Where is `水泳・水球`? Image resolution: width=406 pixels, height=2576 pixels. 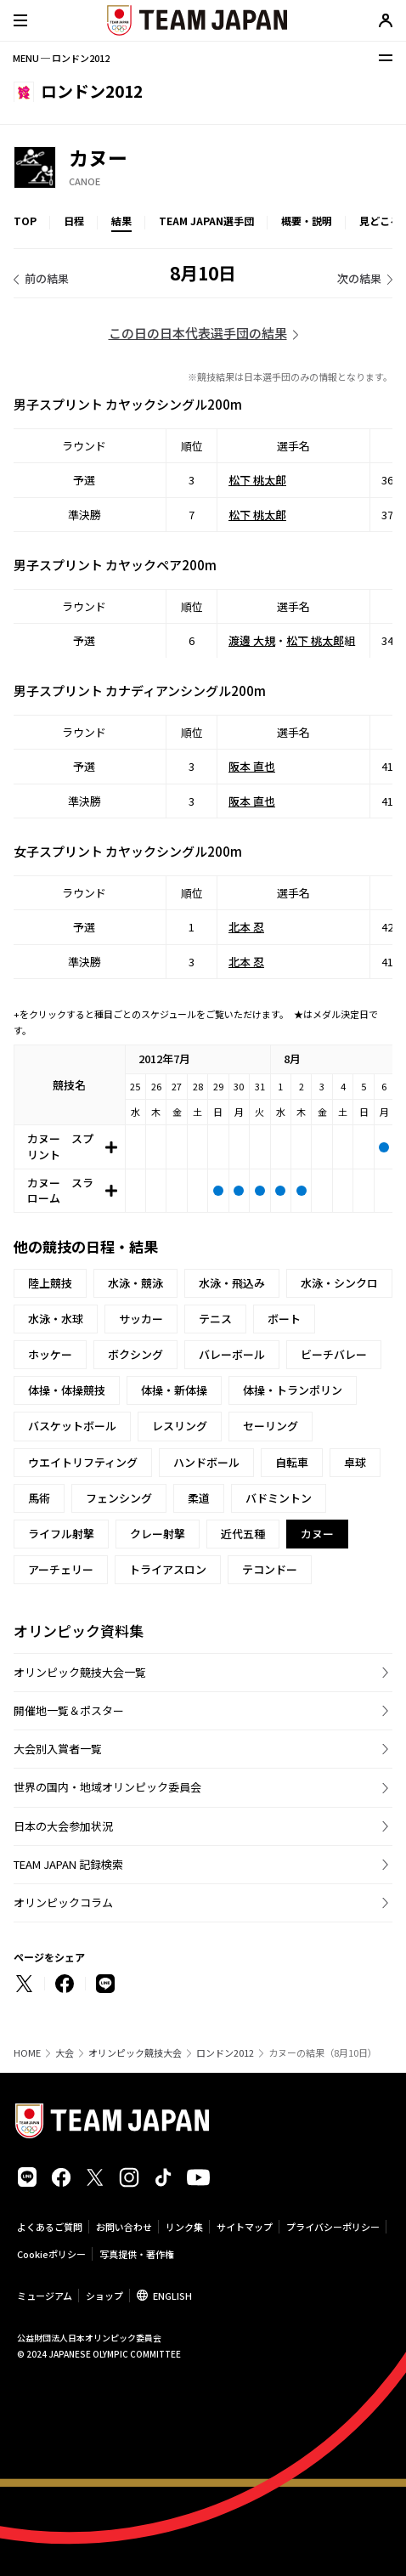
水泳・水球 is located at coordinates (55, 1319).